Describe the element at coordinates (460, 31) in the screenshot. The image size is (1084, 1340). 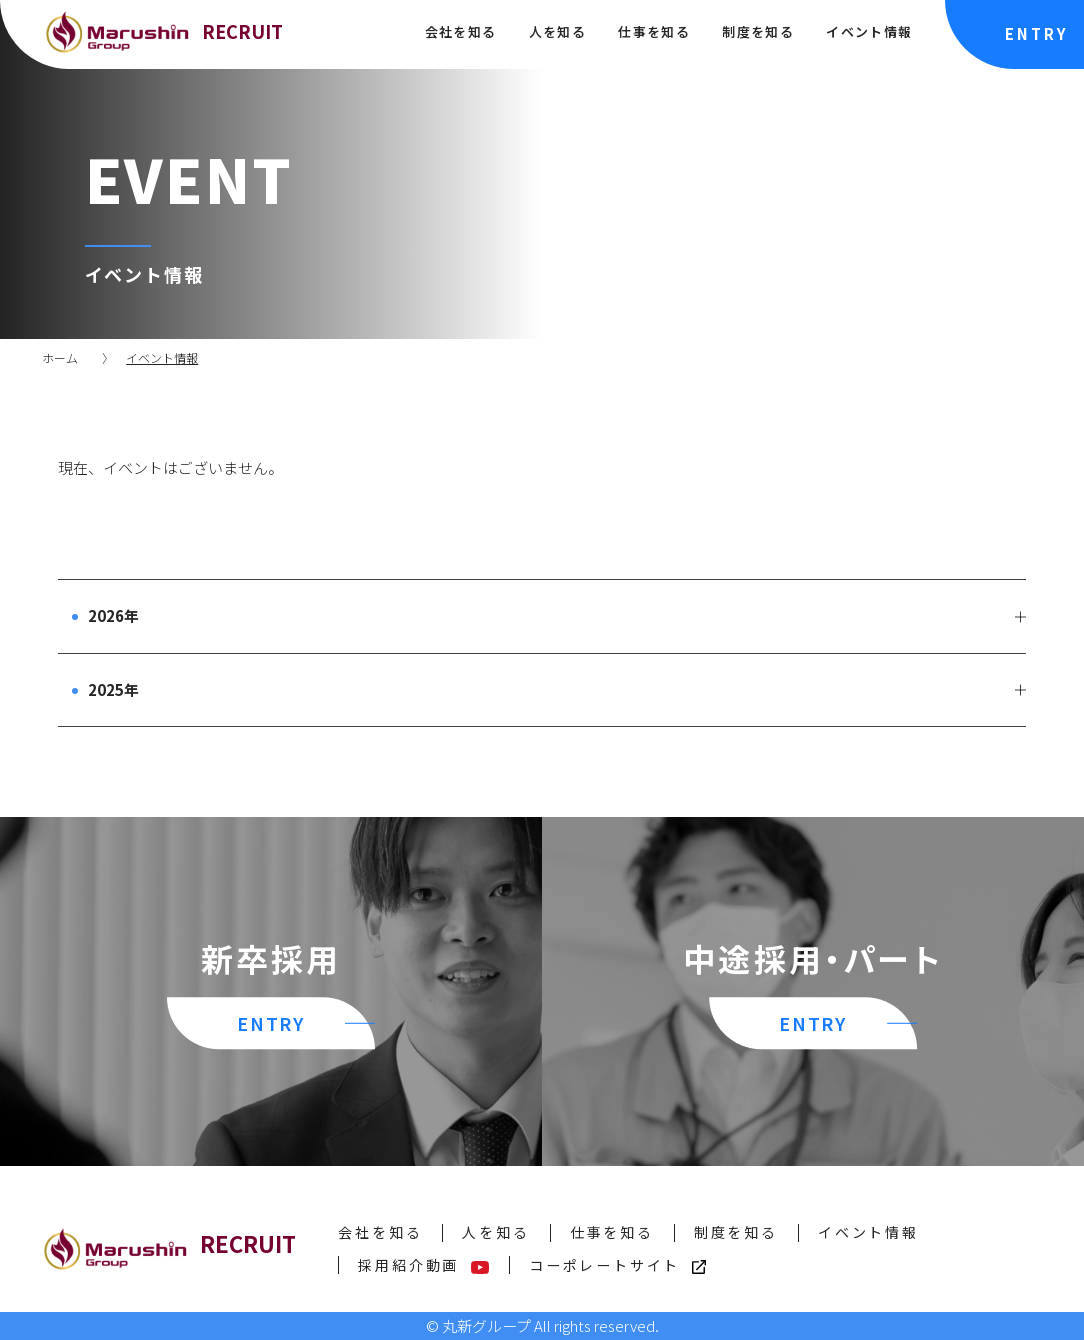
I see `会社を知る` at that location.